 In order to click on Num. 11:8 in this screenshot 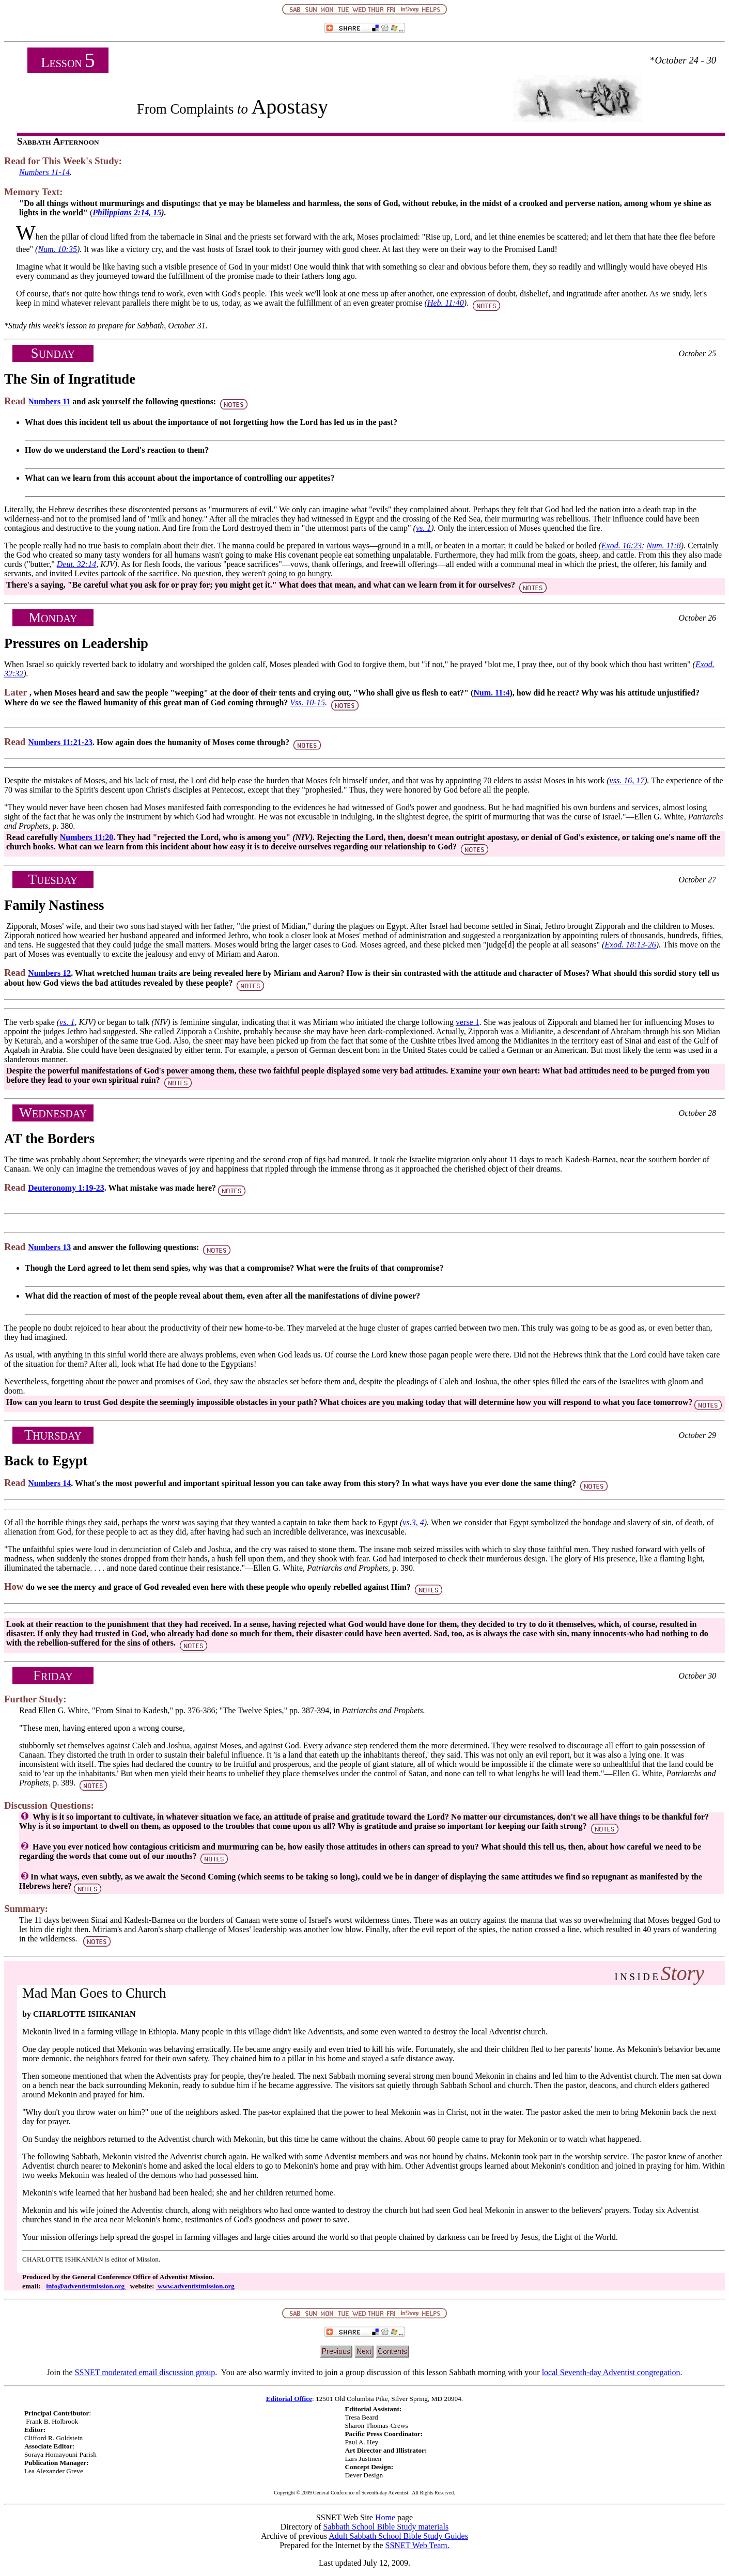, I will do `click(663, 545)`.